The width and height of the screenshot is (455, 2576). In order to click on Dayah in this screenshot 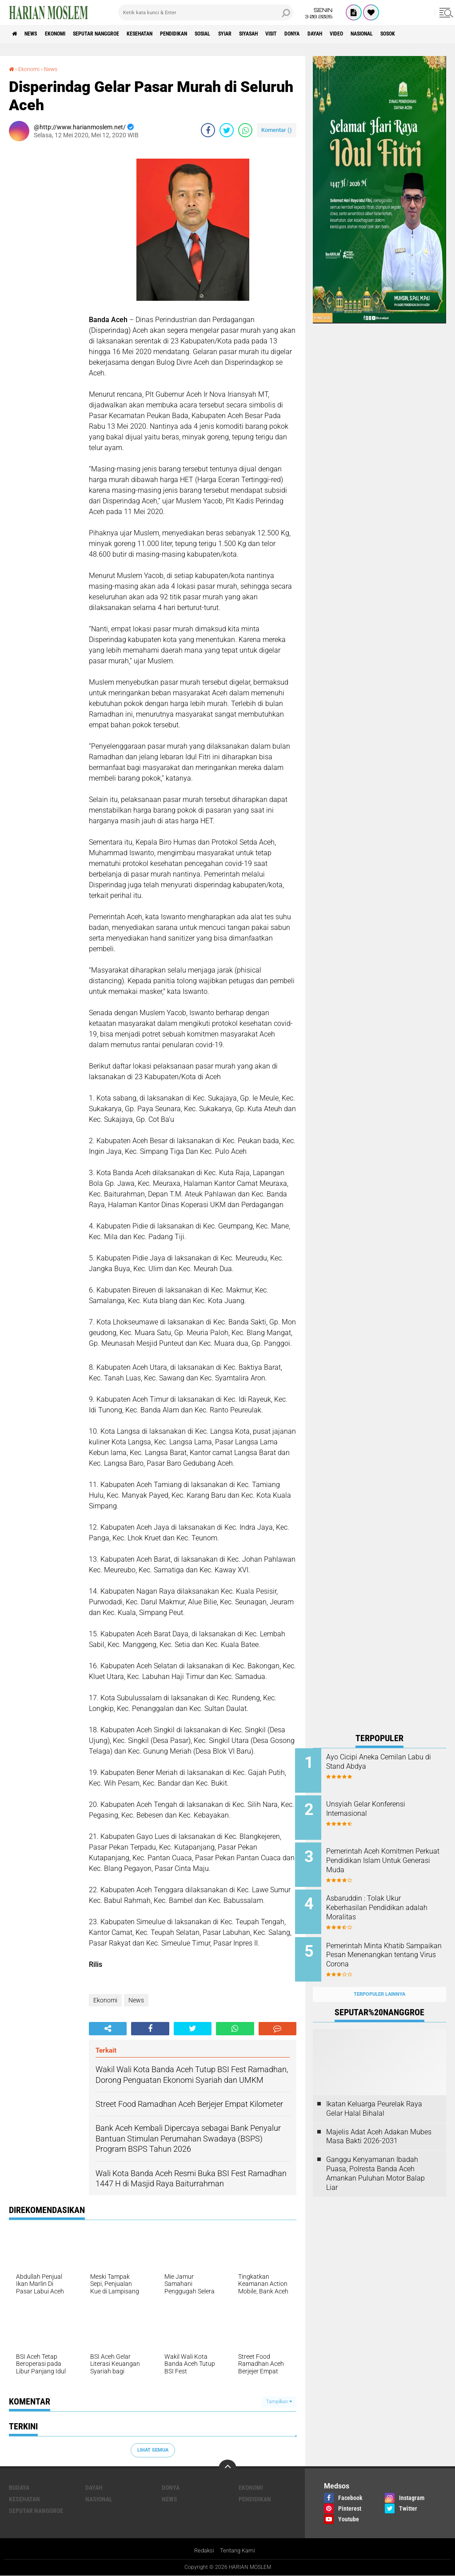, I will do `click(388, 33)`.